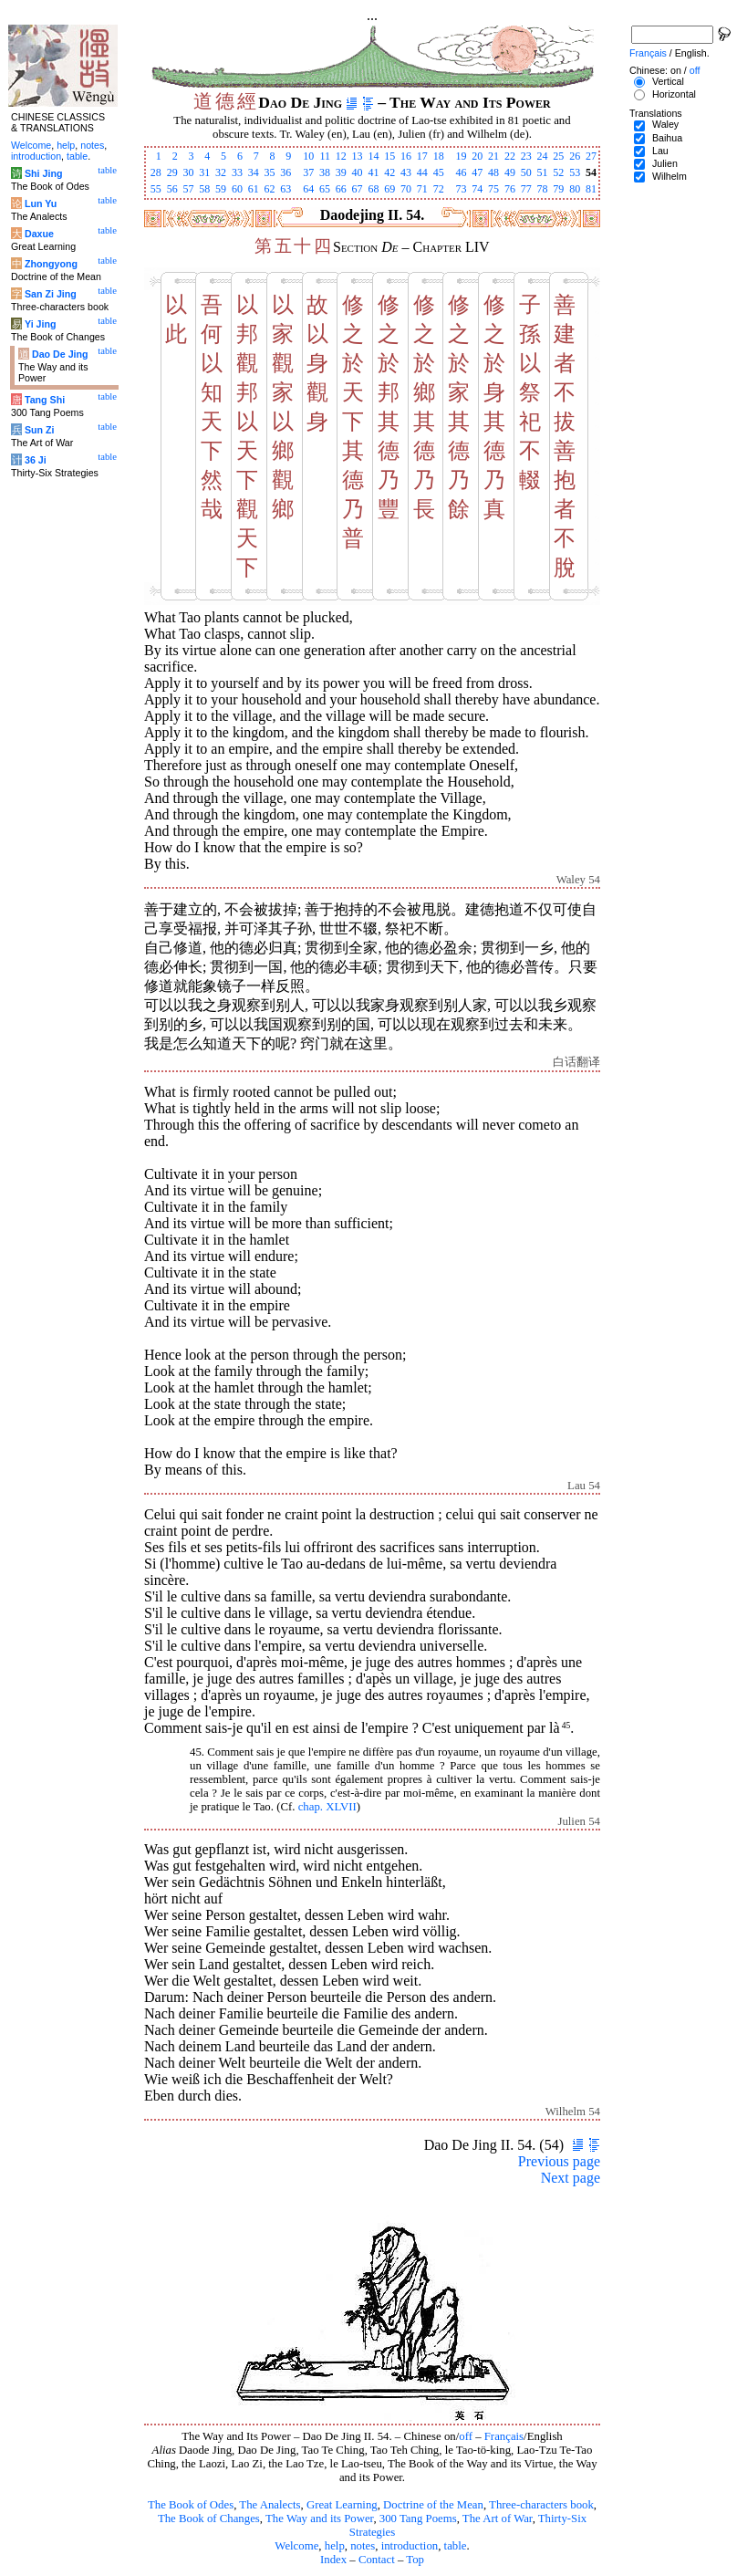 This screenshot has width=737, height=2576. Describe the element at coordinates (357, 172) in the screenshot. I see `40` at that location.